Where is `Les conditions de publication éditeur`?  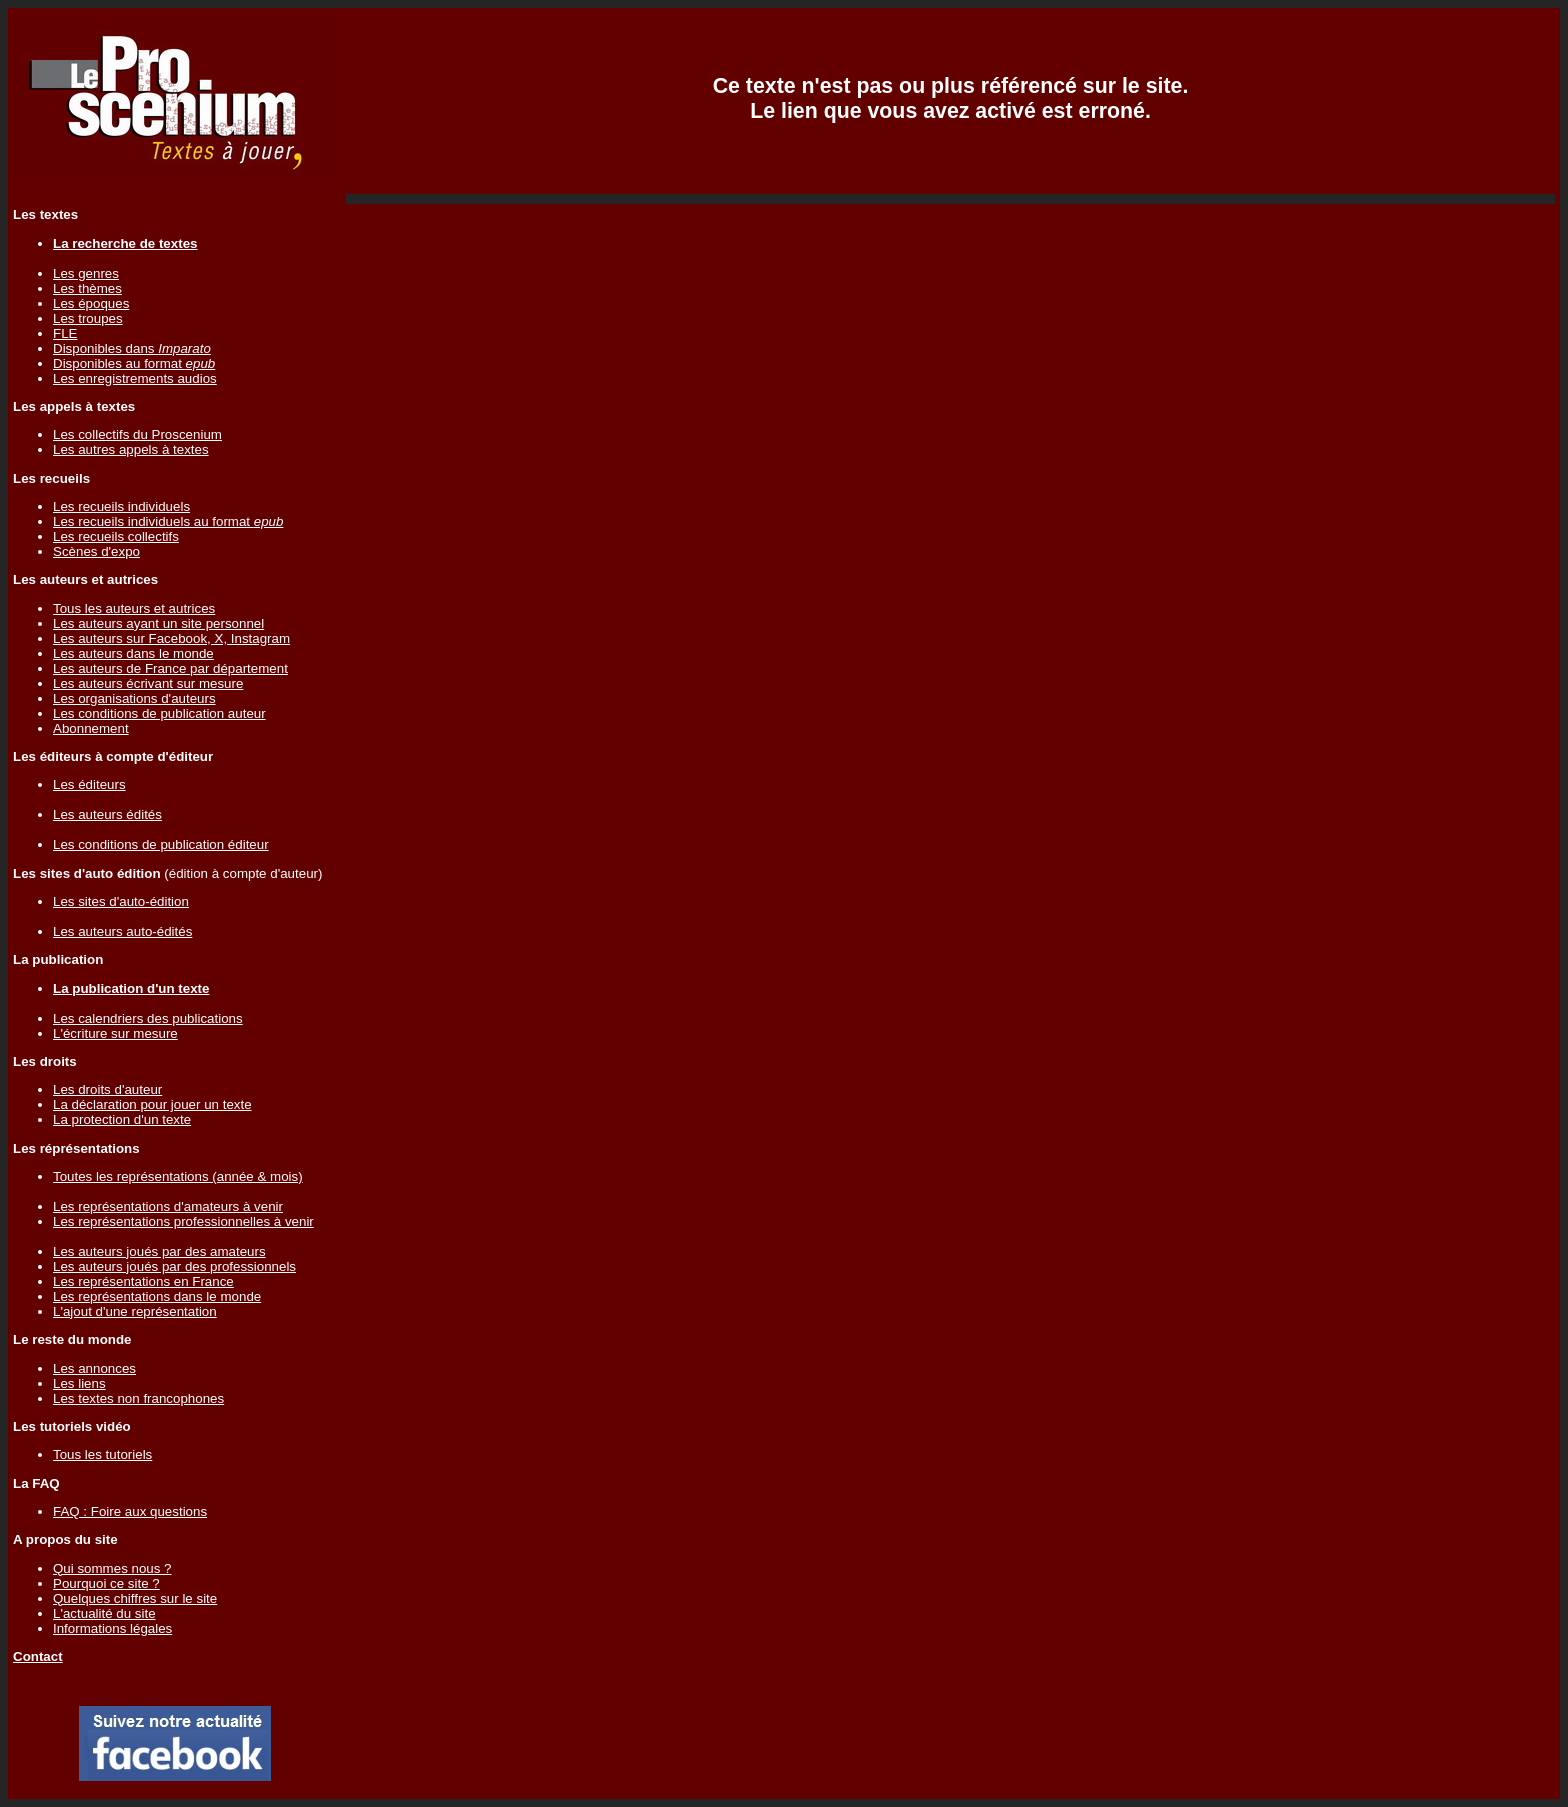 Les conditions de publication éditeur is located at coordinates (161, 844).